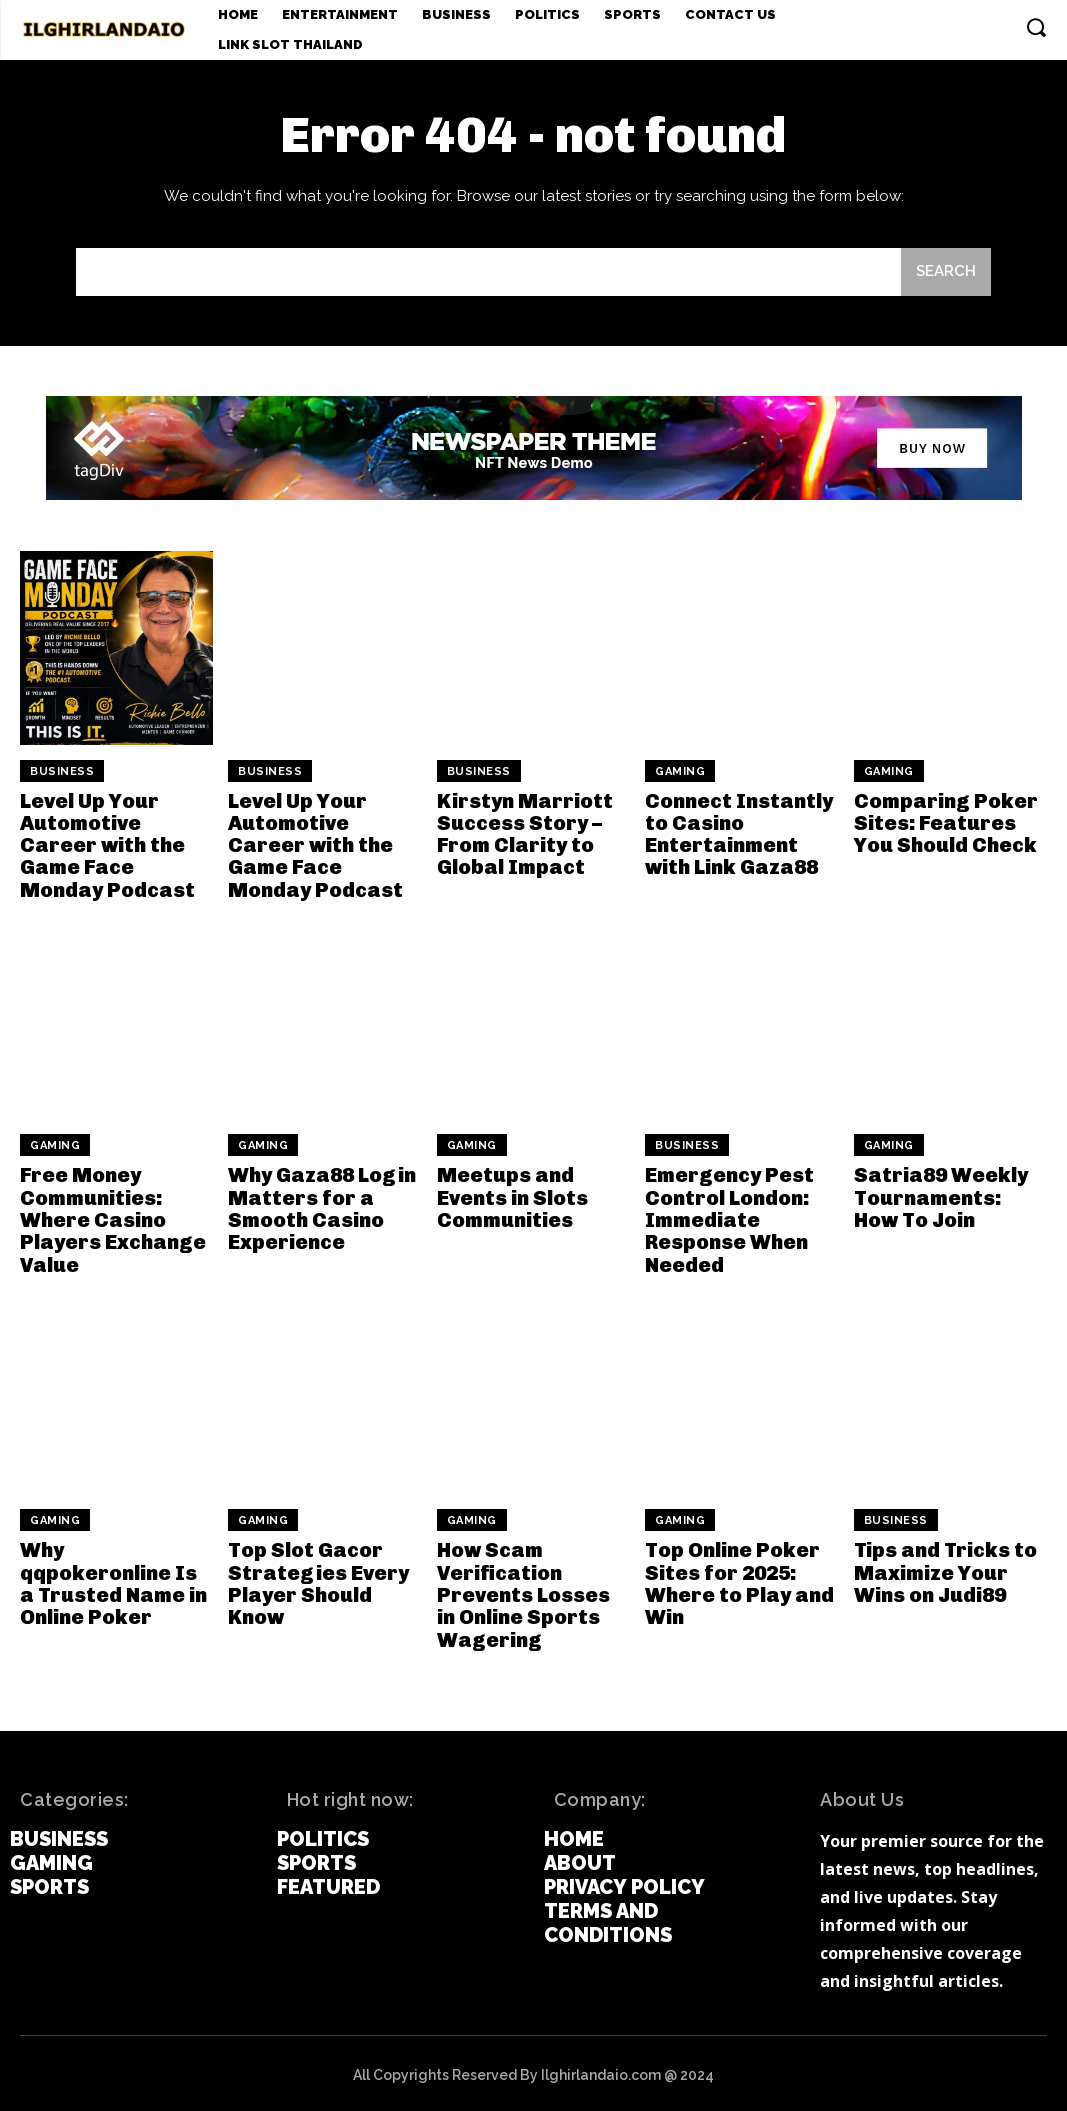 This screenshot has height=2111, width=1067. Describe the element at coordinates (945, 823) in the screenshot. I see `Comparing Poker Sites: Features You Should Check` at that location.